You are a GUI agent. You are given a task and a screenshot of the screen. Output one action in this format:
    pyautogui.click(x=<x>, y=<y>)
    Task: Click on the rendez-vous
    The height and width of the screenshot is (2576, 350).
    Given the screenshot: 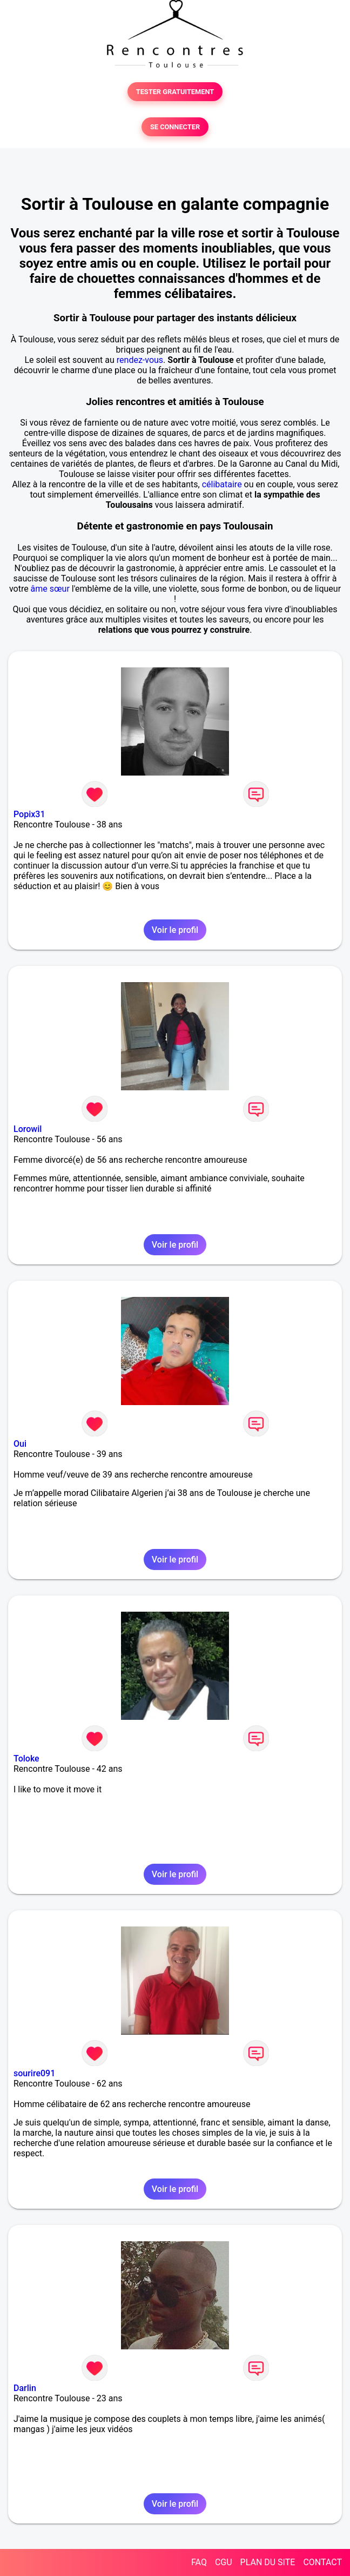 What is the action you would take?
    pyautogui.click(x=140, y=360)
    